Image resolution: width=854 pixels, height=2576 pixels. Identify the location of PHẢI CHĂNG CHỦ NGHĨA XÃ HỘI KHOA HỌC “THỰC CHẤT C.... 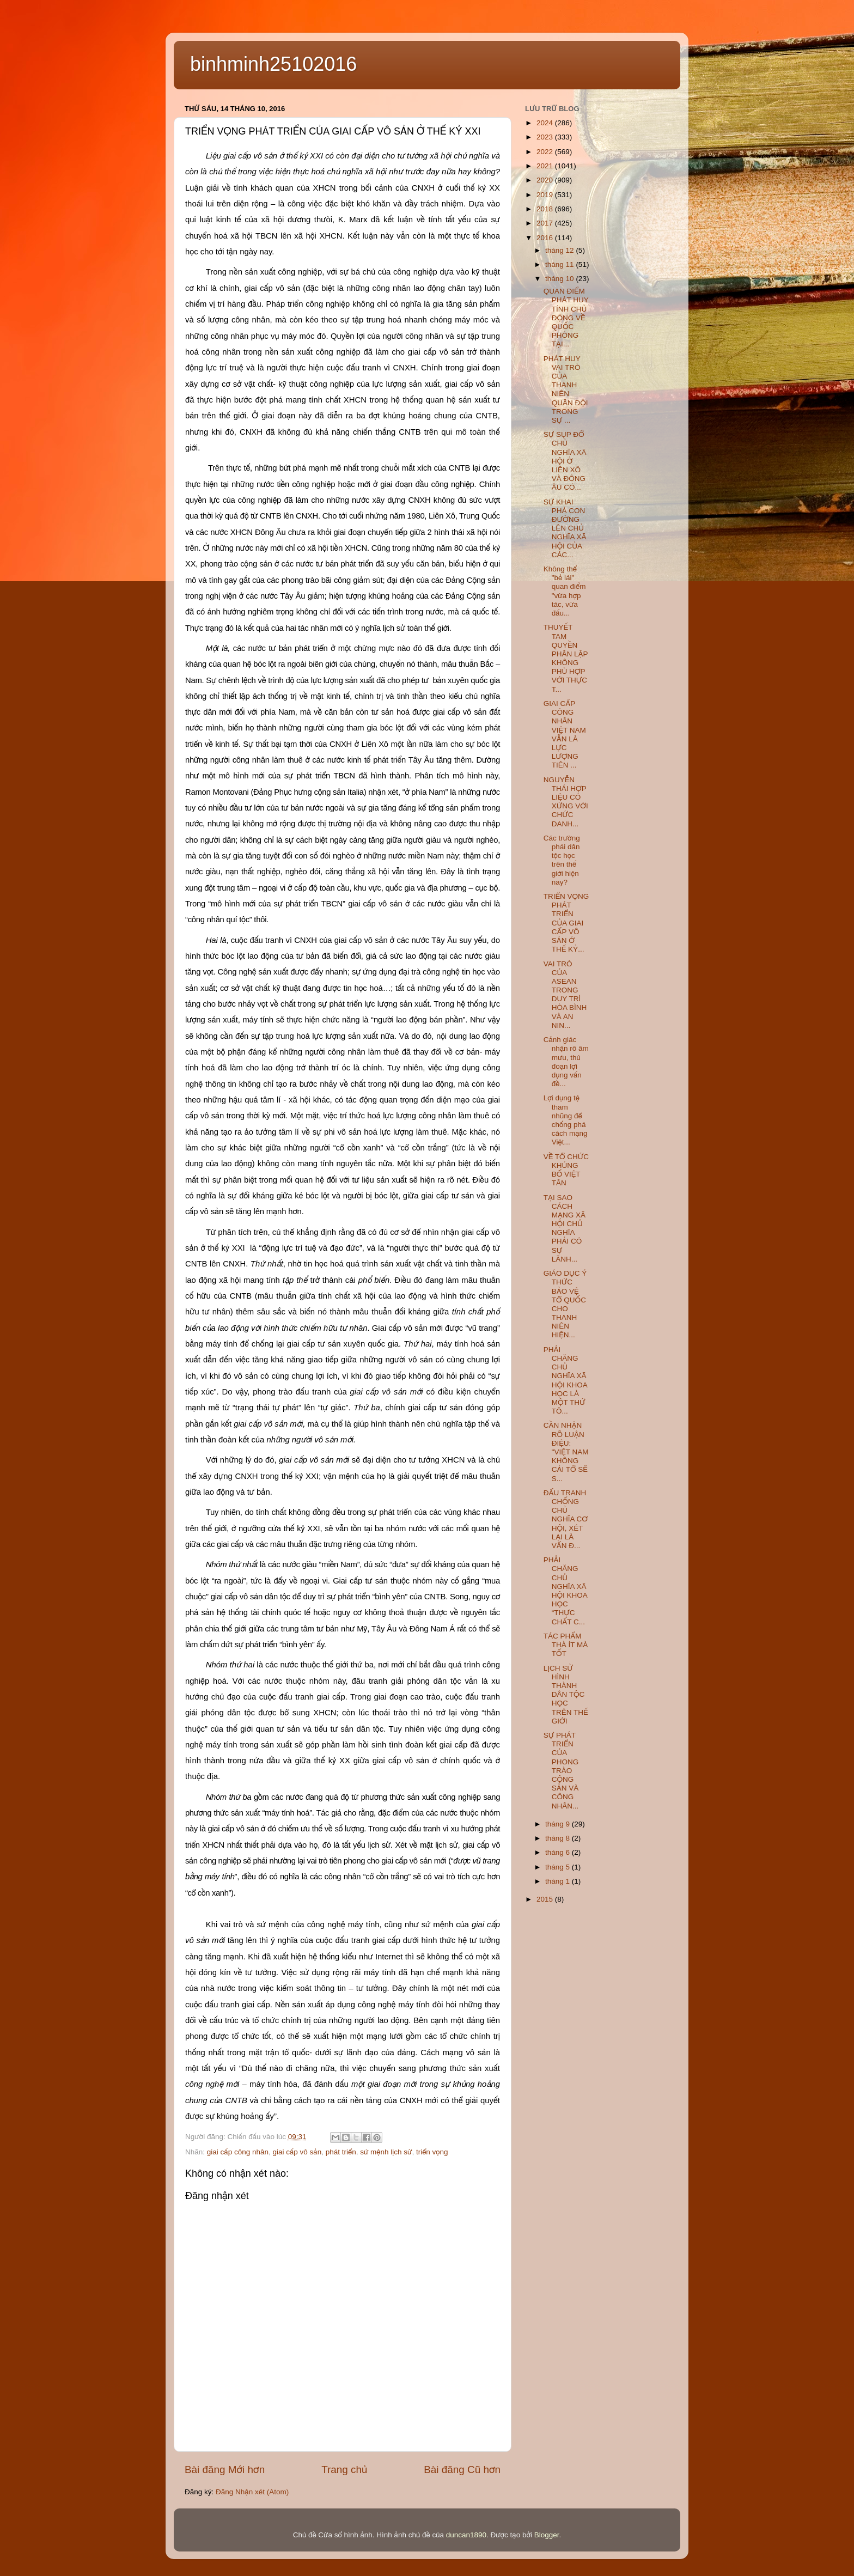
(565, 1590).